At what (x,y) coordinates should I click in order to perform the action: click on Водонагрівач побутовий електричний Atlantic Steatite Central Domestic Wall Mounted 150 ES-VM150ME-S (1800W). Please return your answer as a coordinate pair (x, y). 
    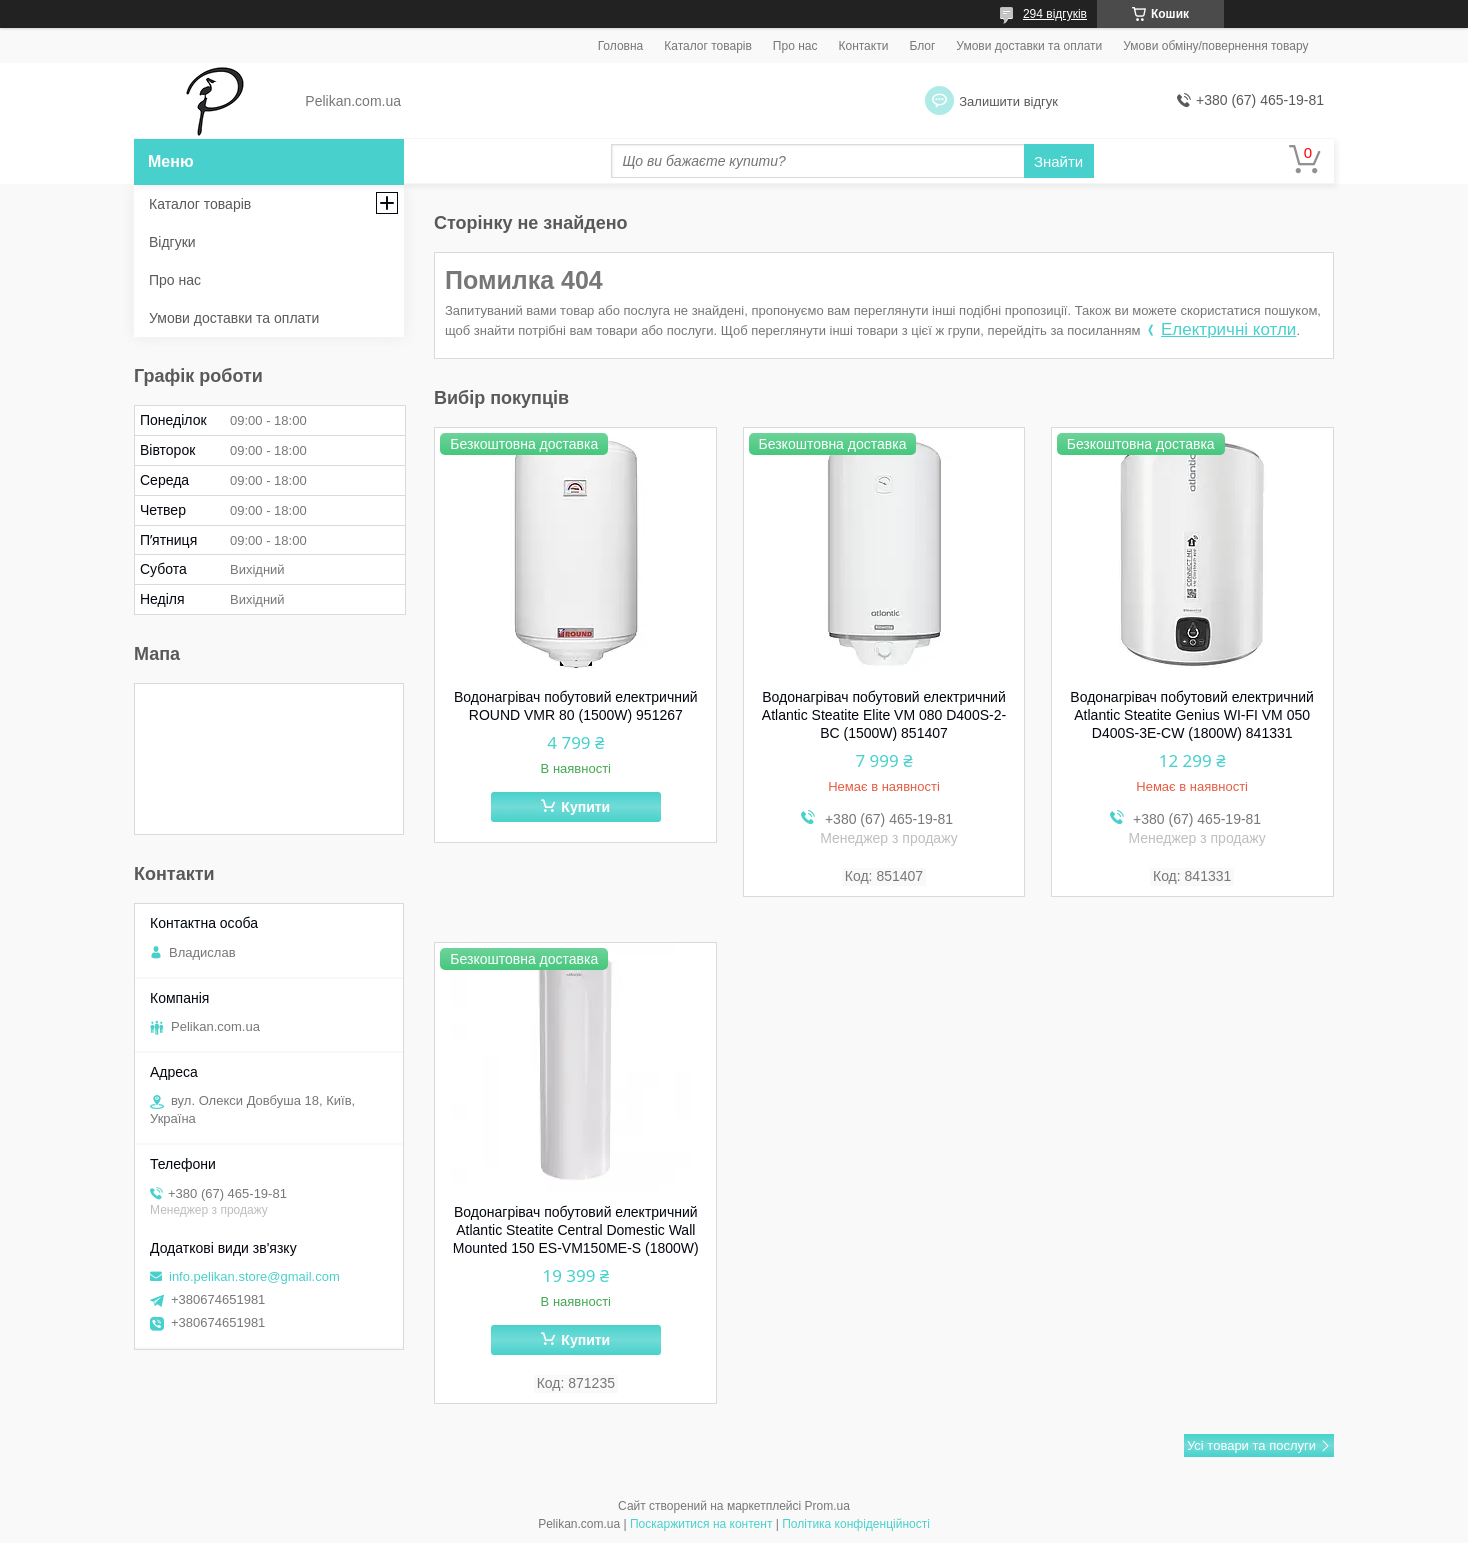
    Looking at the image, I should click on (576, 1230).